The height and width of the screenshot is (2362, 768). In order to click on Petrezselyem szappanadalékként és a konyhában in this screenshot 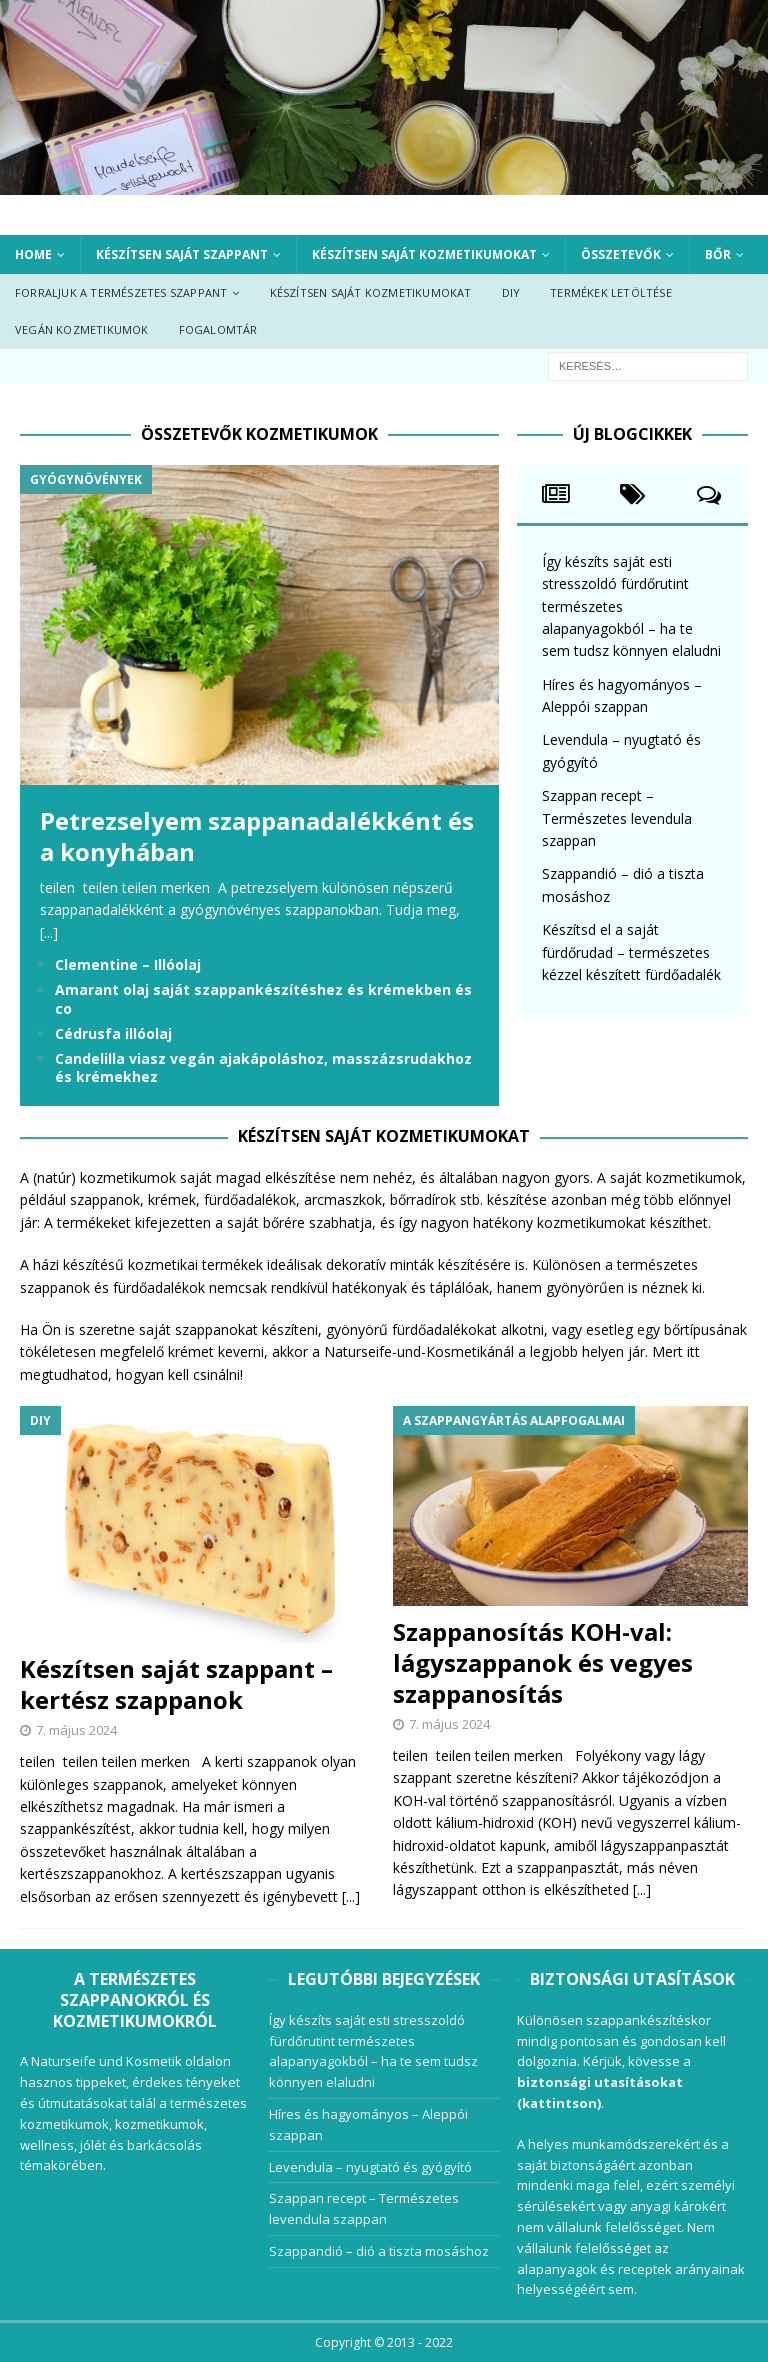, I will do `click(257, 836)`.